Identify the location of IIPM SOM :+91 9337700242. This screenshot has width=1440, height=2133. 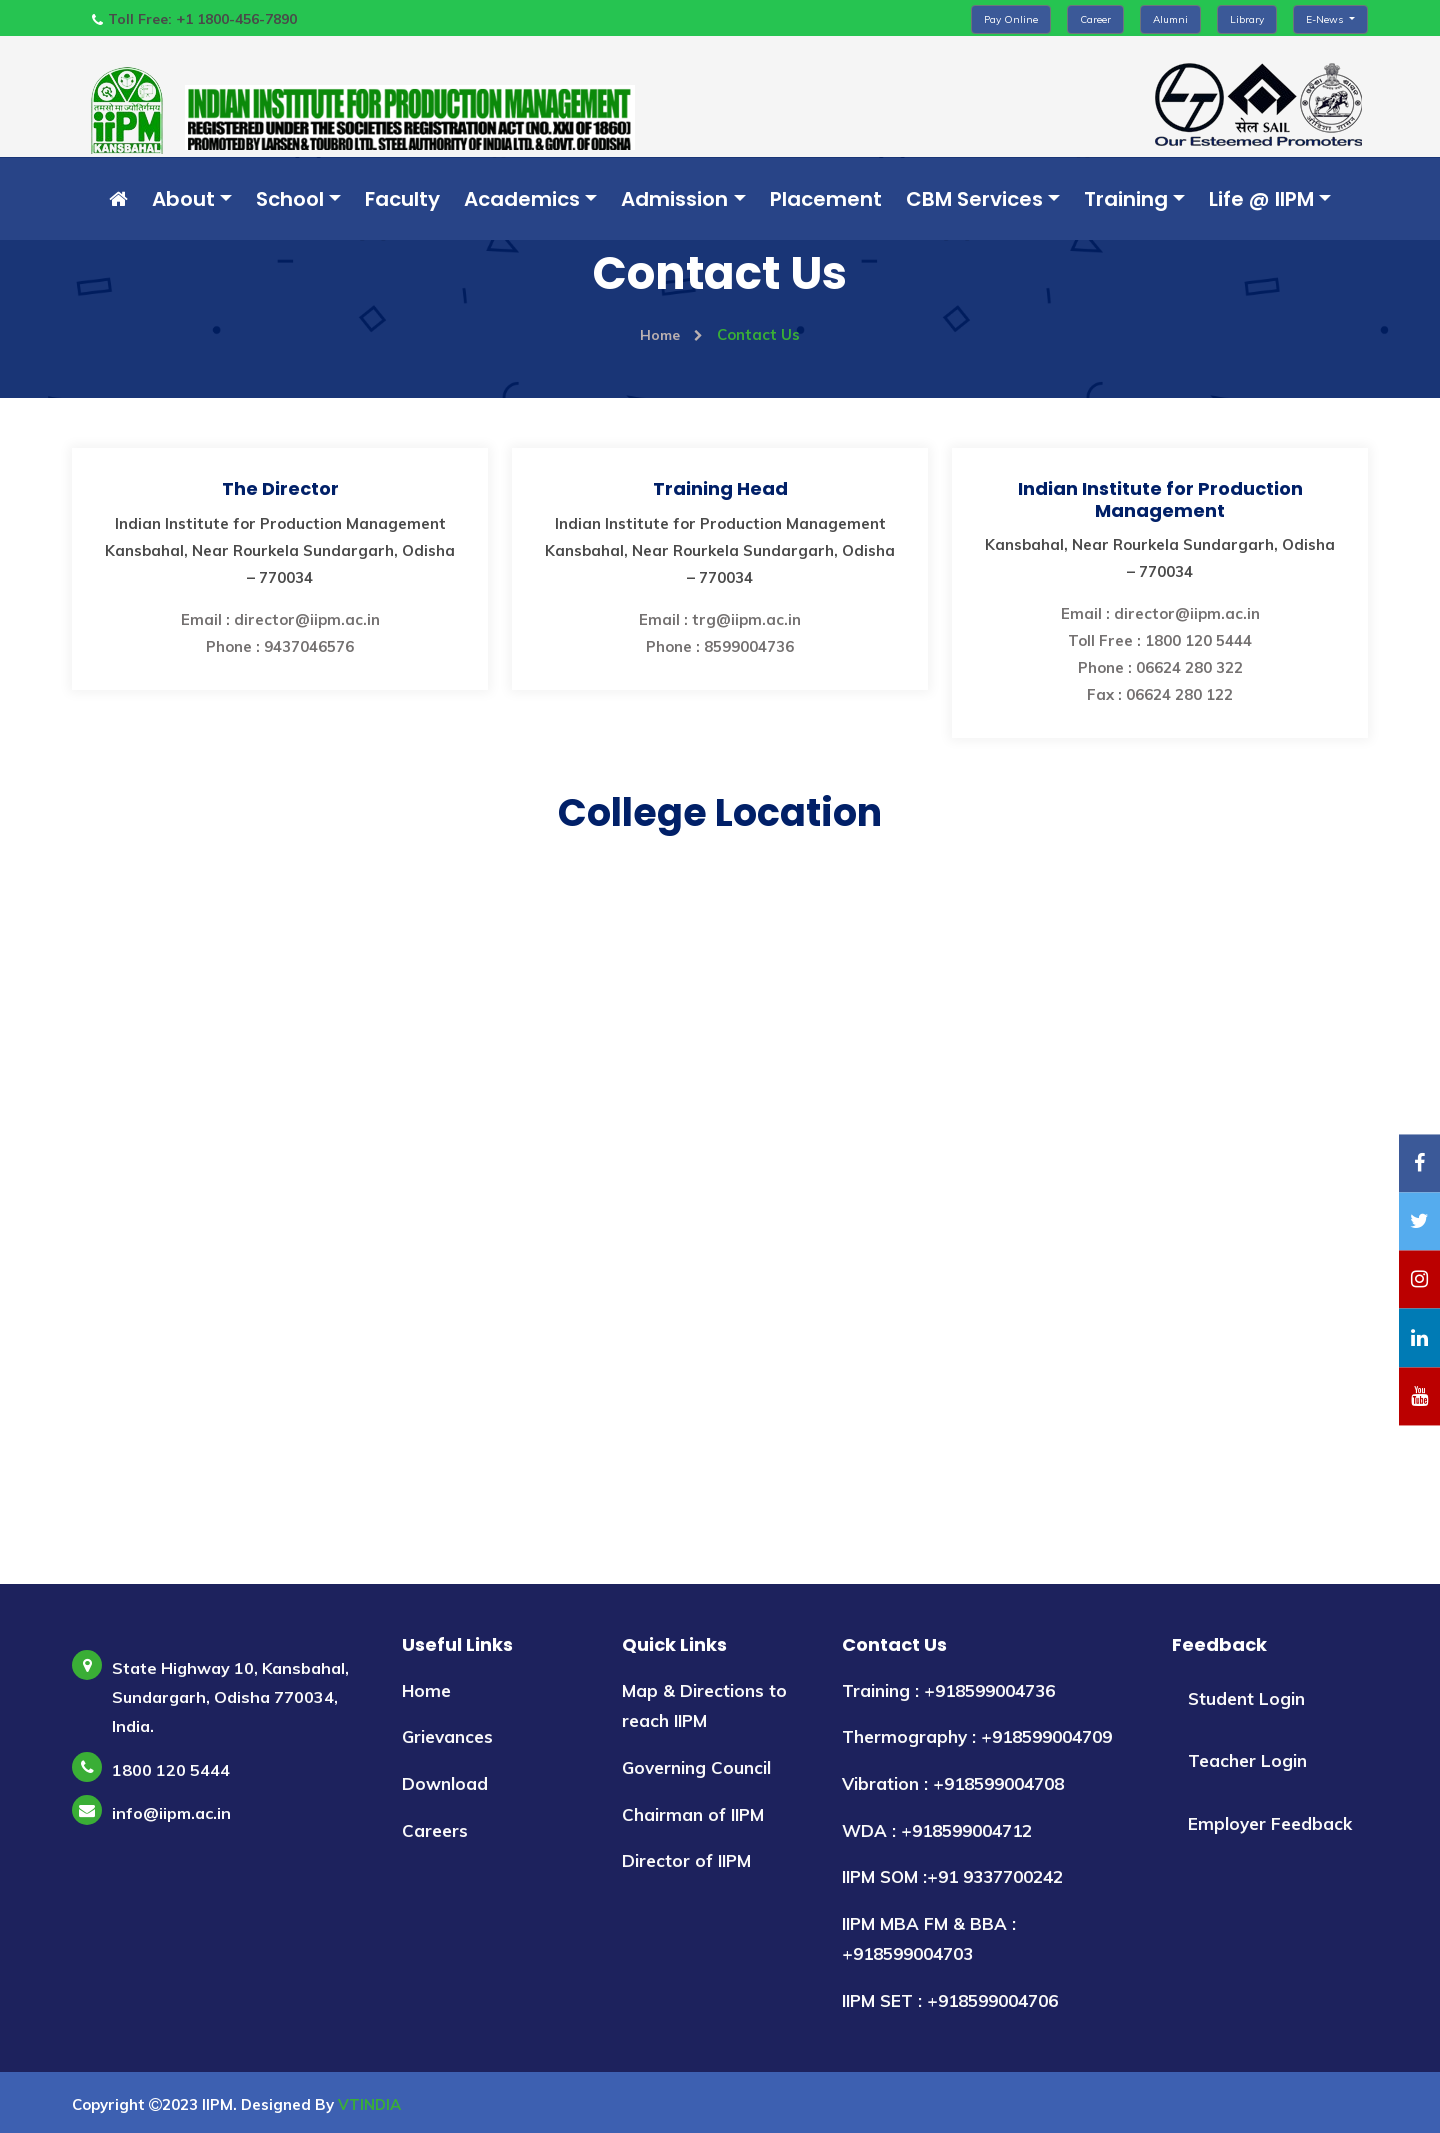
(952, 1876).